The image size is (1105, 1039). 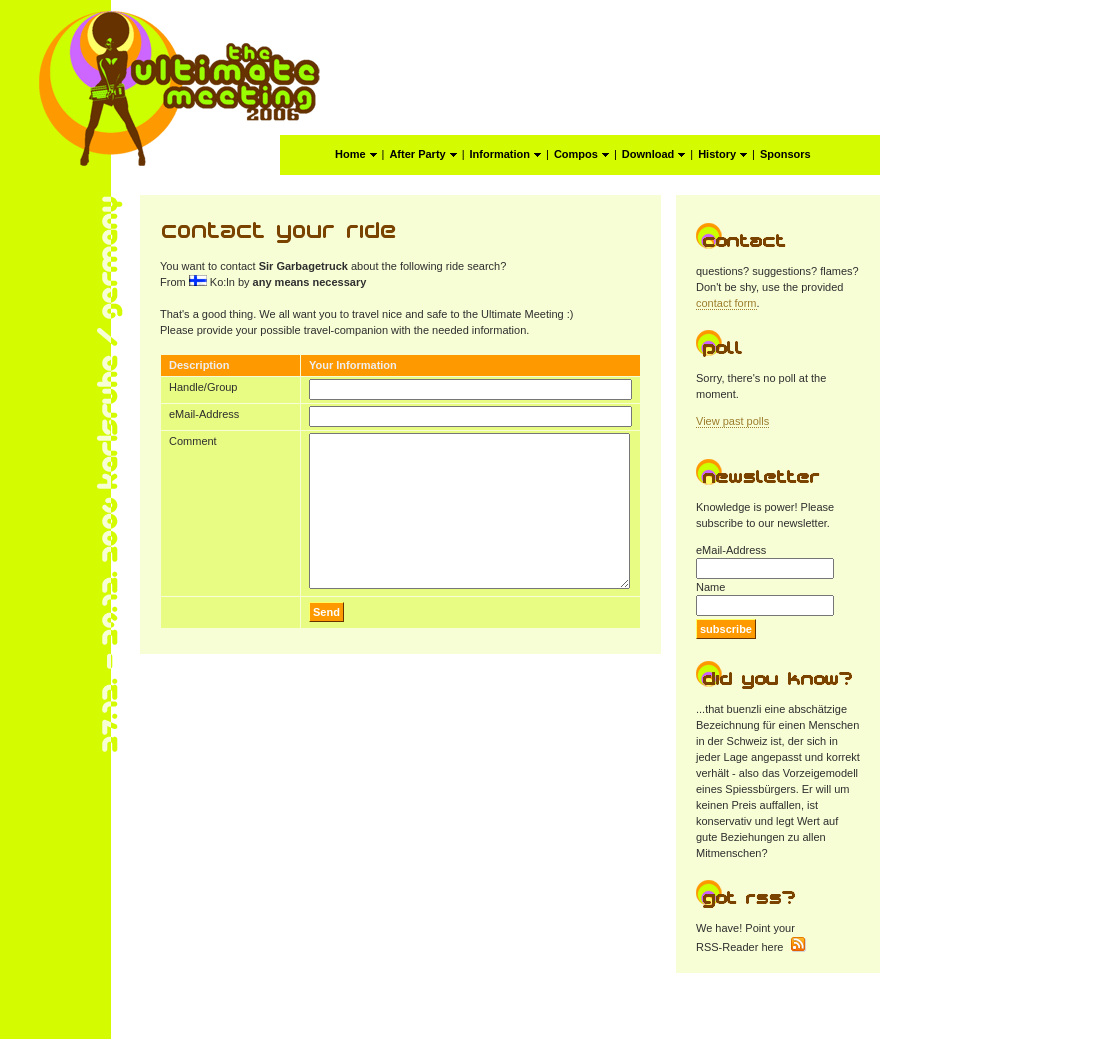 What do you see at coordinates (581, 154) in the screenshot?
I see `Compos` at bounding box center [581, 154].